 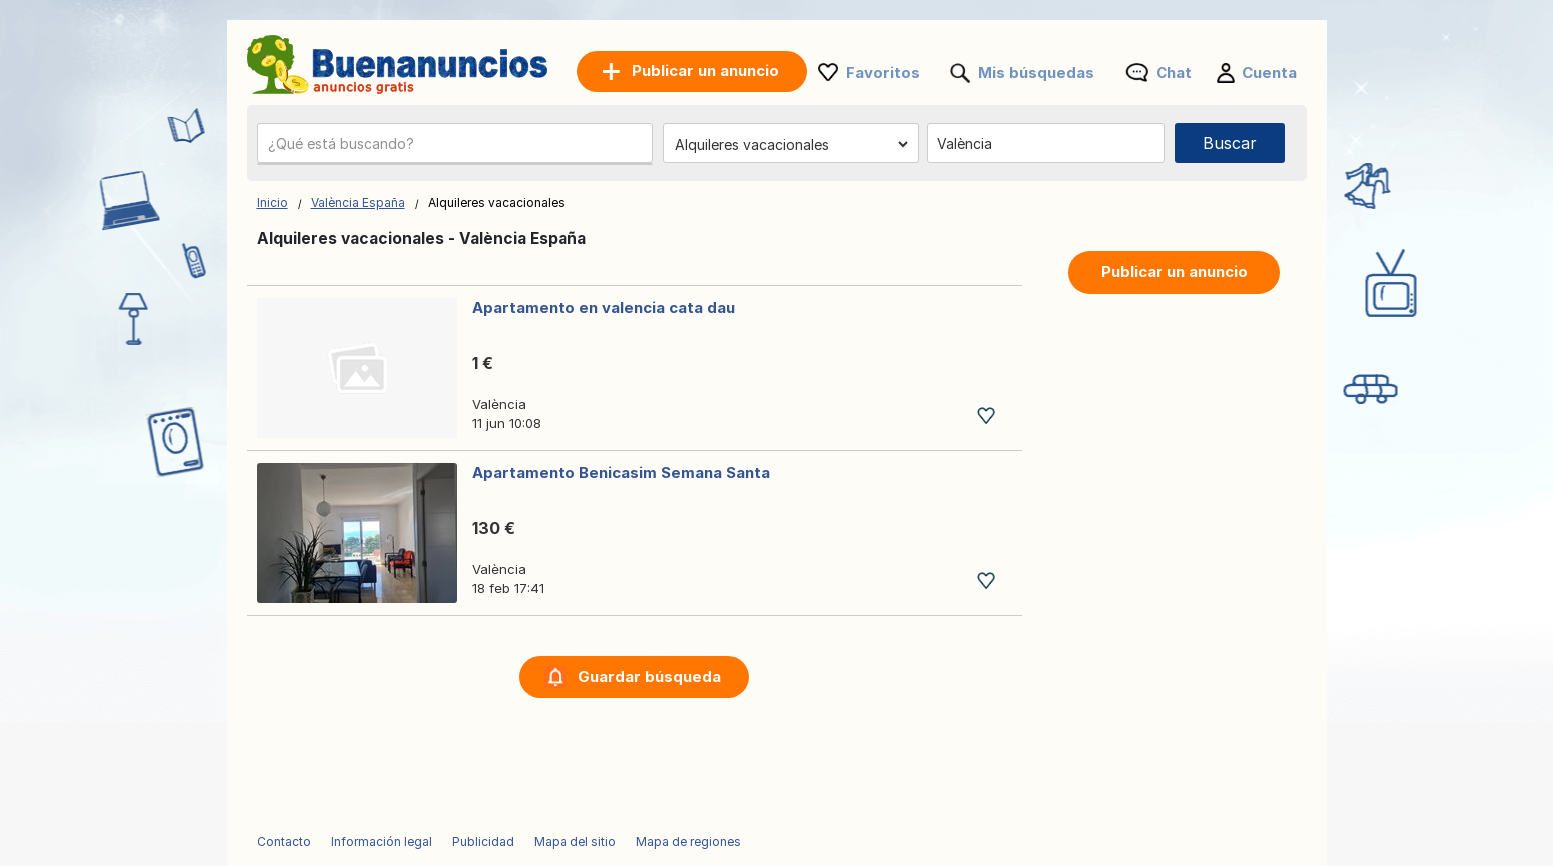 I want to click on Mapa de regiones, so click(x=688, y=841).